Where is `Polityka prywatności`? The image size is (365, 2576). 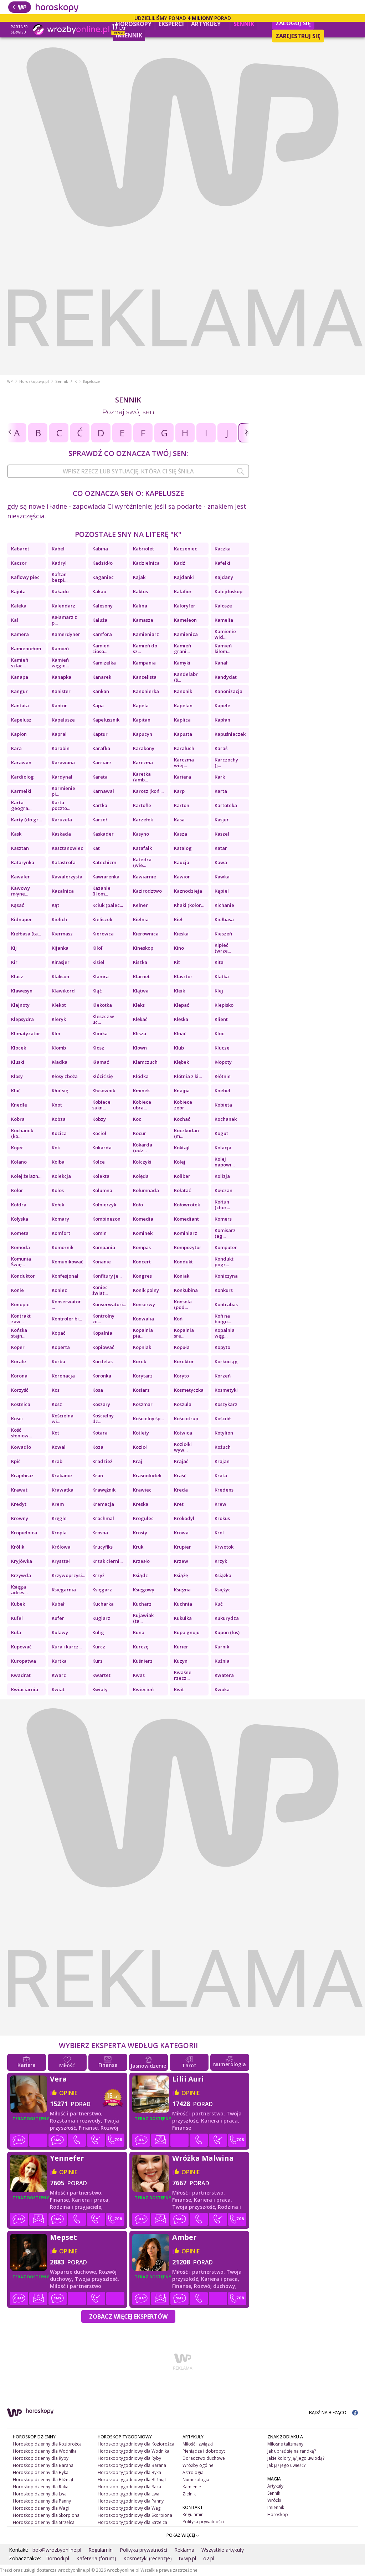
Polityka prywatności is located at coordinates (203, 2522).